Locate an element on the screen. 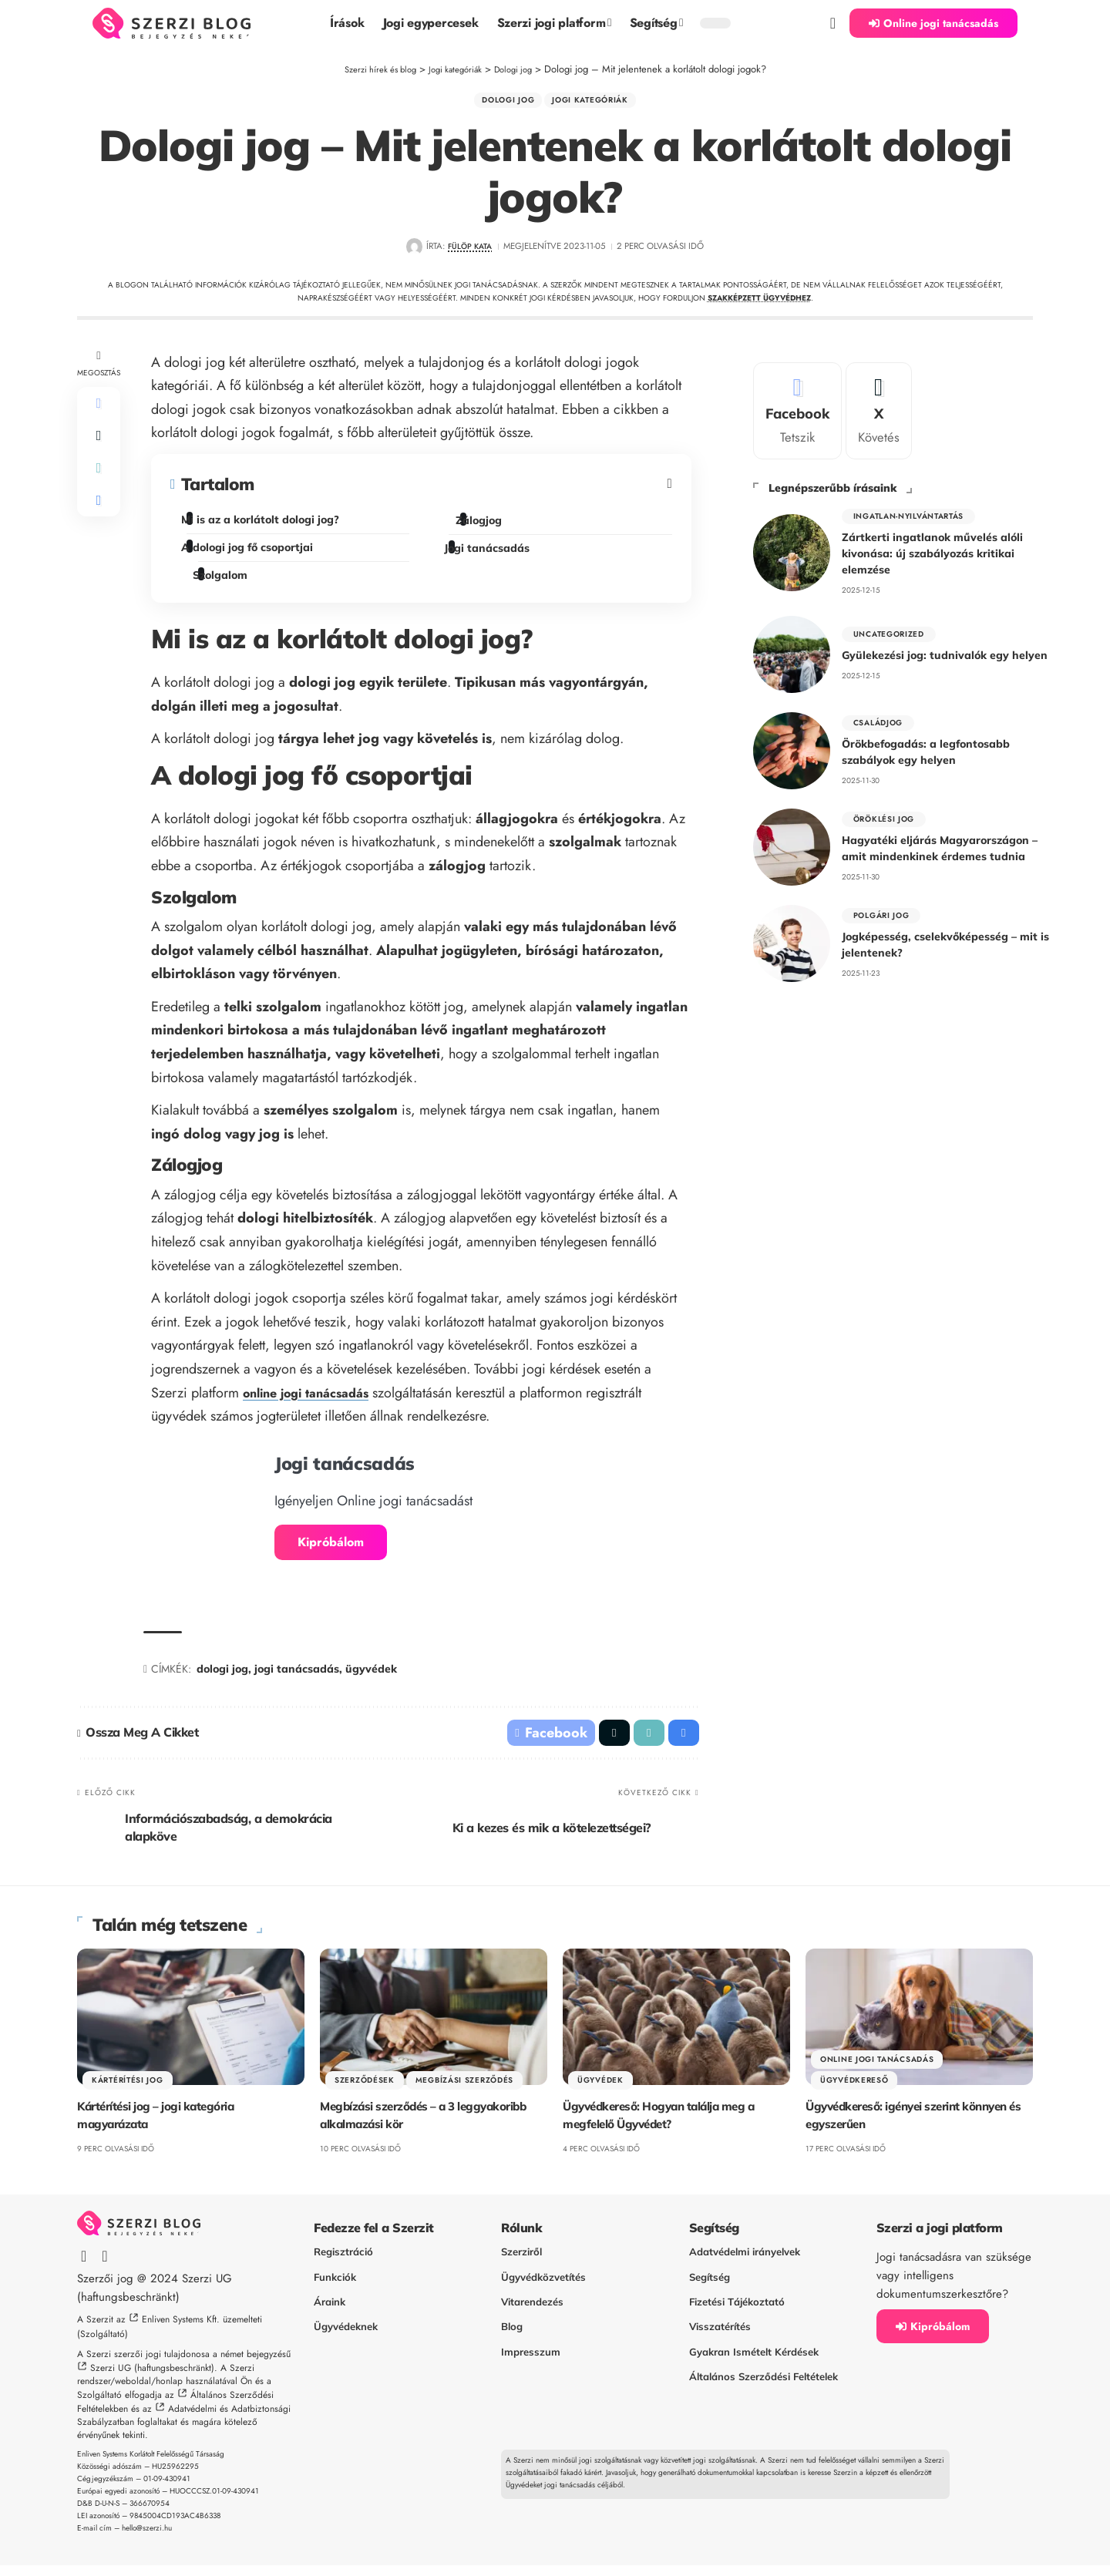 The width and height of the screenshot is (1110, 2576). Szerződések is located at coordinates (365, 2090).